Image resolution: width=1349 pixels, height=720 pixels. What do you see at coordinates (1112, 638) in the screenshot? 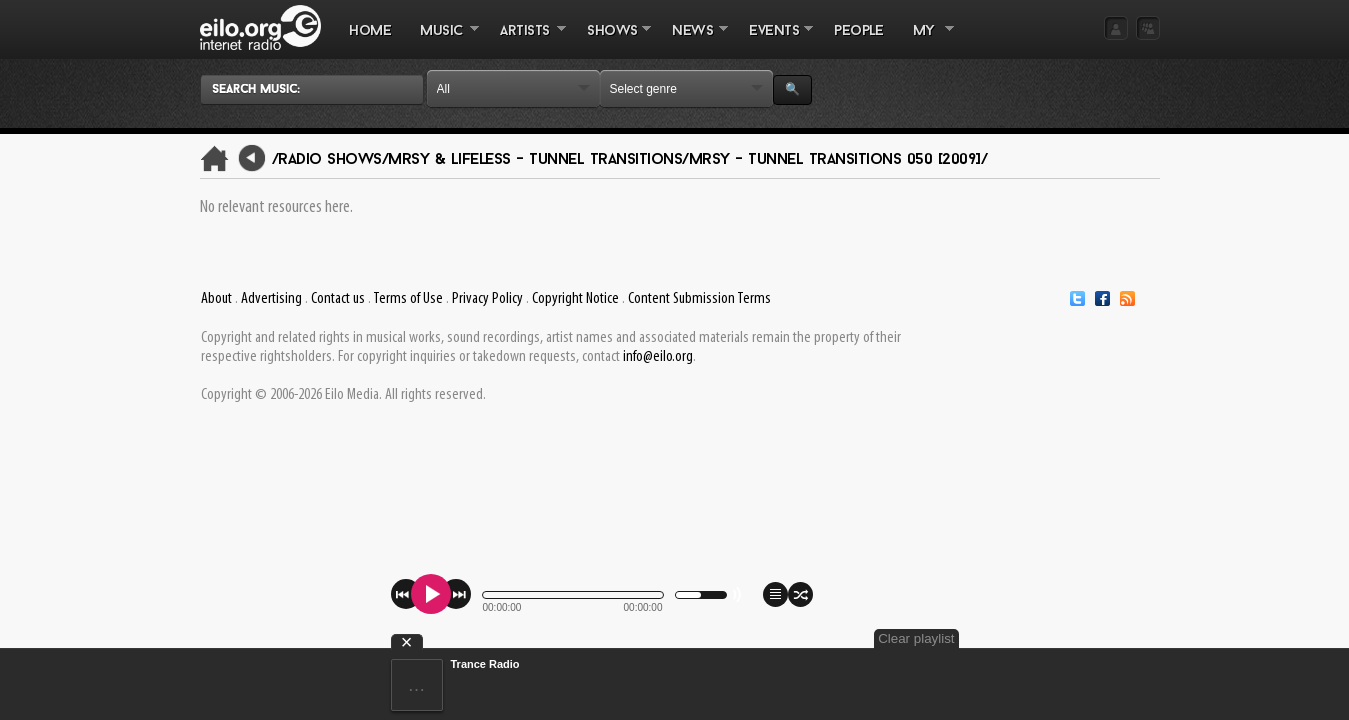
I see `Clear playlist` at bounding box center [1112, 638].